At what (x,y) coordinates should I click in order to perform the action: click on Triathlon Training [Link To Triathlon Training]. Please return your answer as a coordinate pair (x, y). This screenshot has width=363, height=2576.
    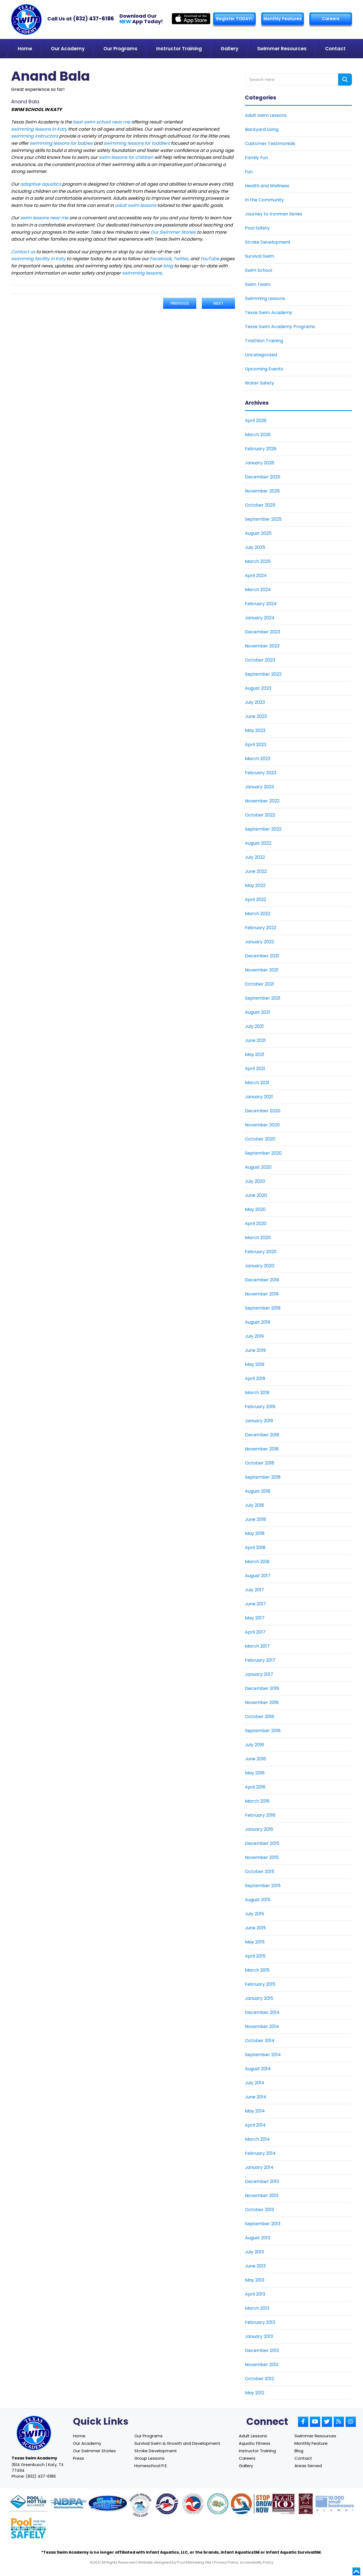
    Looking at the image, I should click on (264, 340).